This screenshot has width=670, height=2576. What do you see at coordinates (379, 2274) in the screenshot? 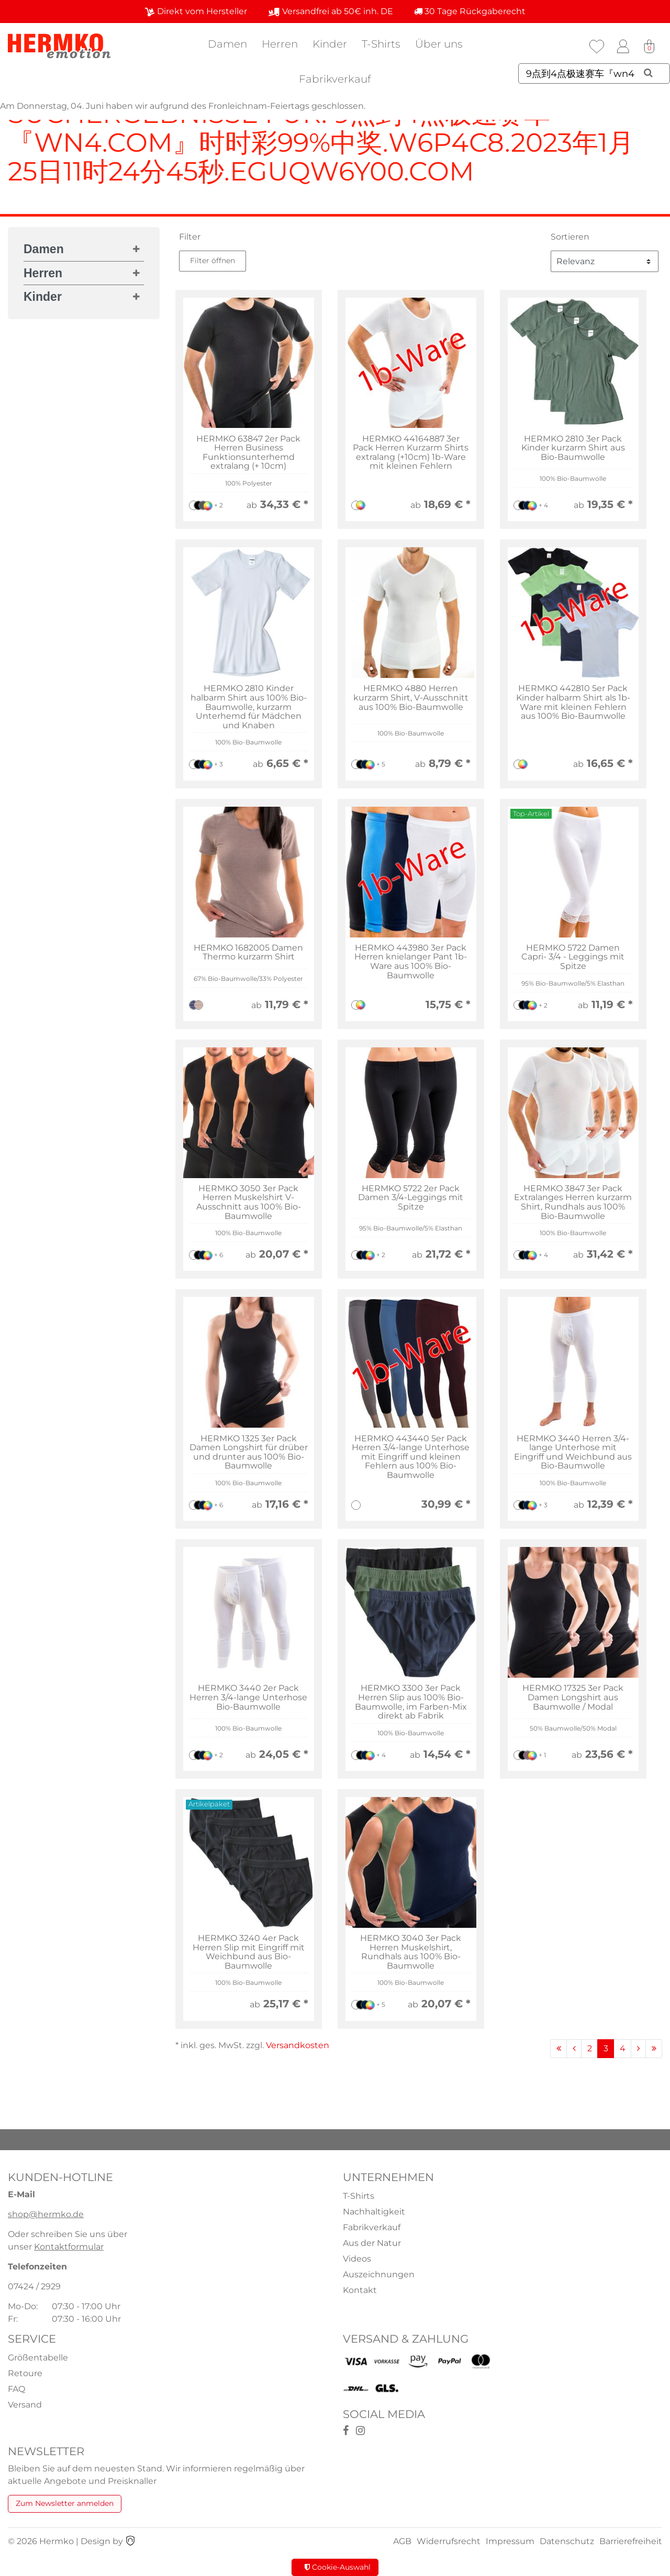
I see `Auszeichnungen` at bounding box center [379, 2274].